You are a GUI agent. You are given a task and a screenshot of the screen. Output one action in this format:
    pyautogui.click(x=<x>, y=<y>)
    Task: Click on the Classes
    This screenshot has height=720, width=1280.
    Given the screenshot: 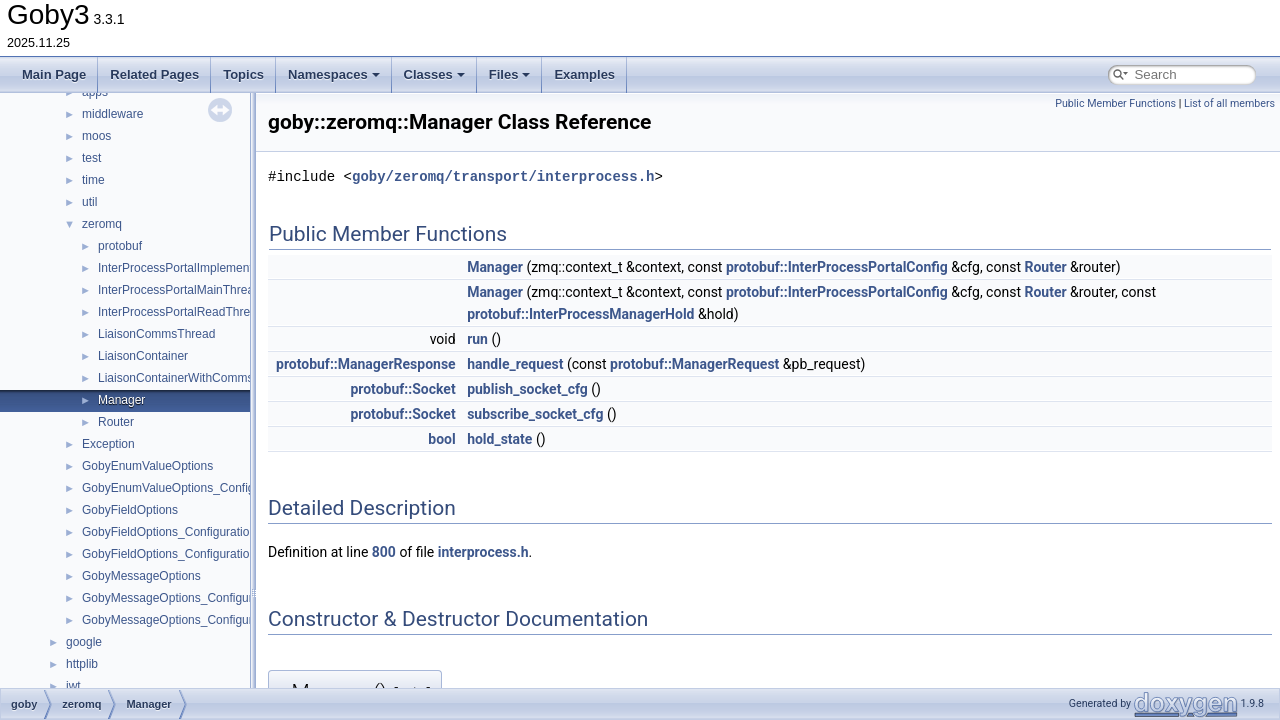 What is the action you would take?
    pyautogui.click(x=434, y=74)
    